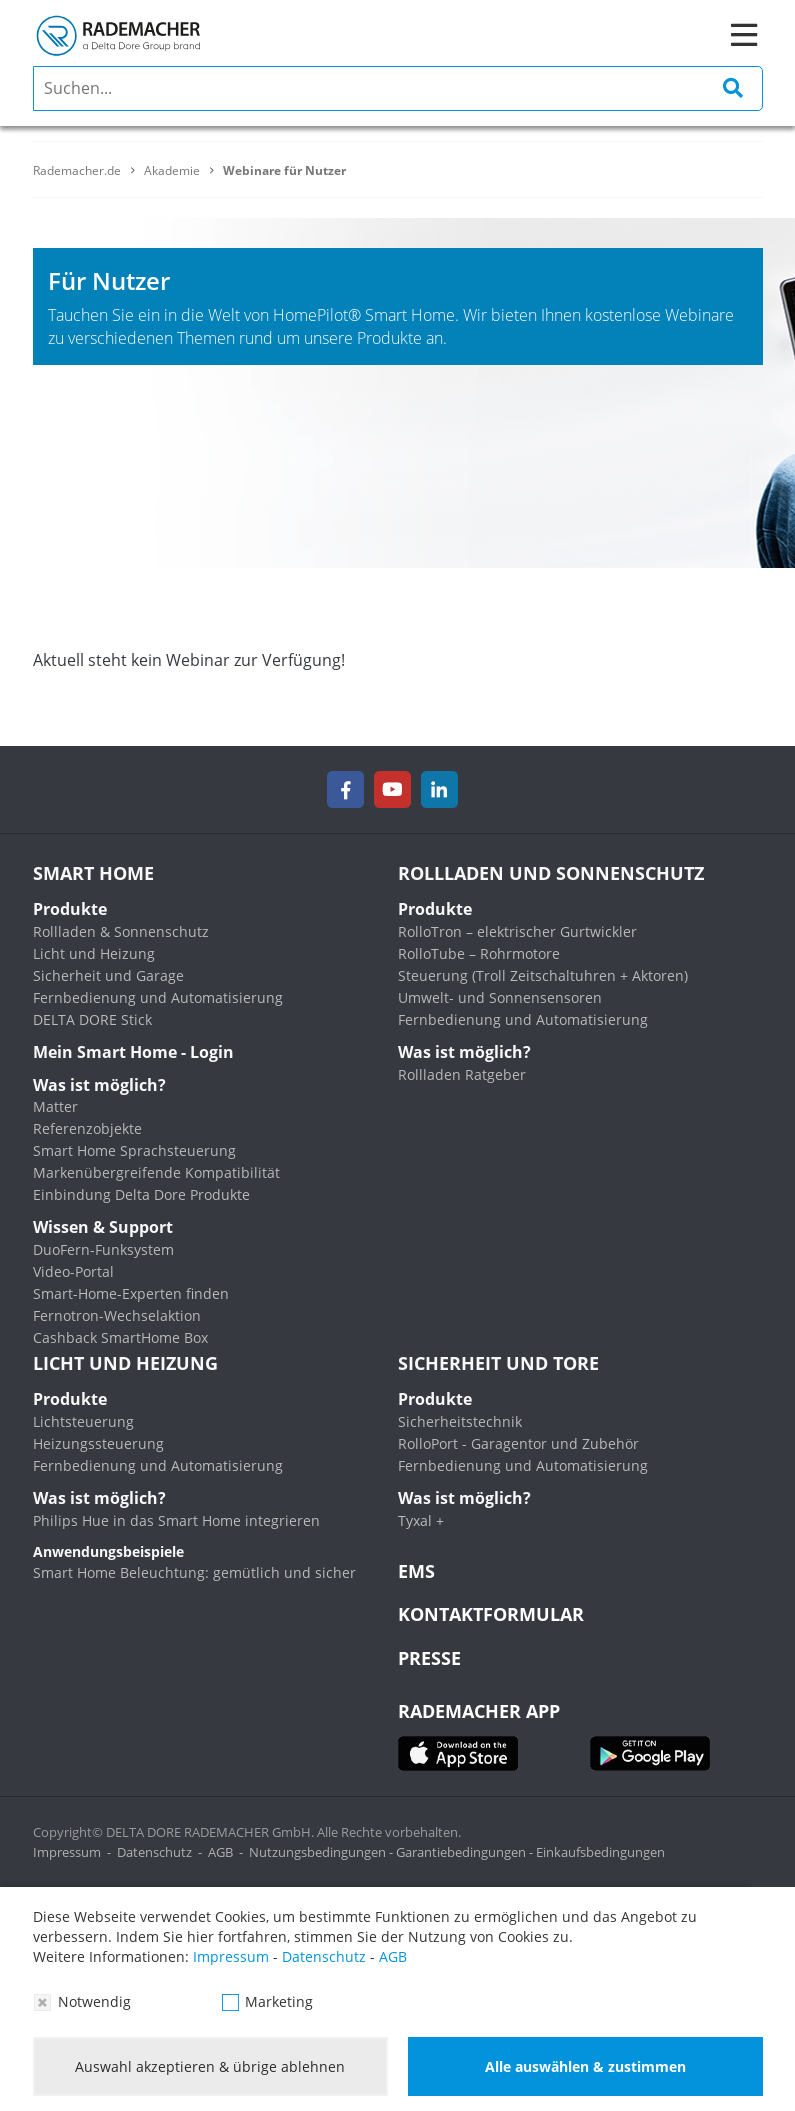 This screenshot has width=795, height=2111. I want to click on Presse, so click(429, 1658).